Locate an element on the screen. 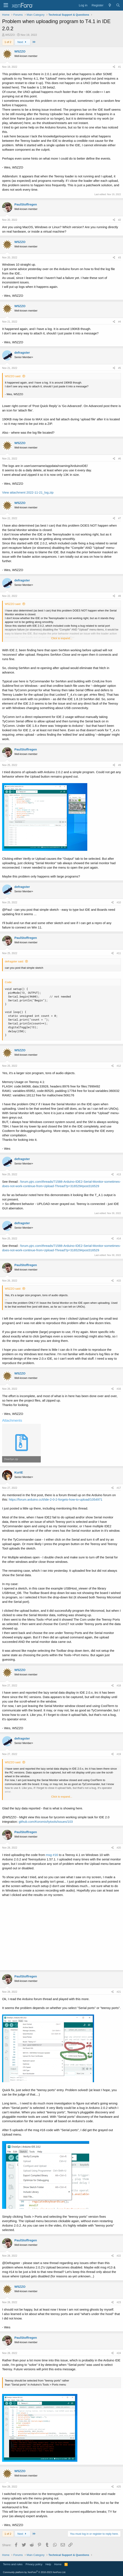  msg #16 is located at coordinates (52, 1855).